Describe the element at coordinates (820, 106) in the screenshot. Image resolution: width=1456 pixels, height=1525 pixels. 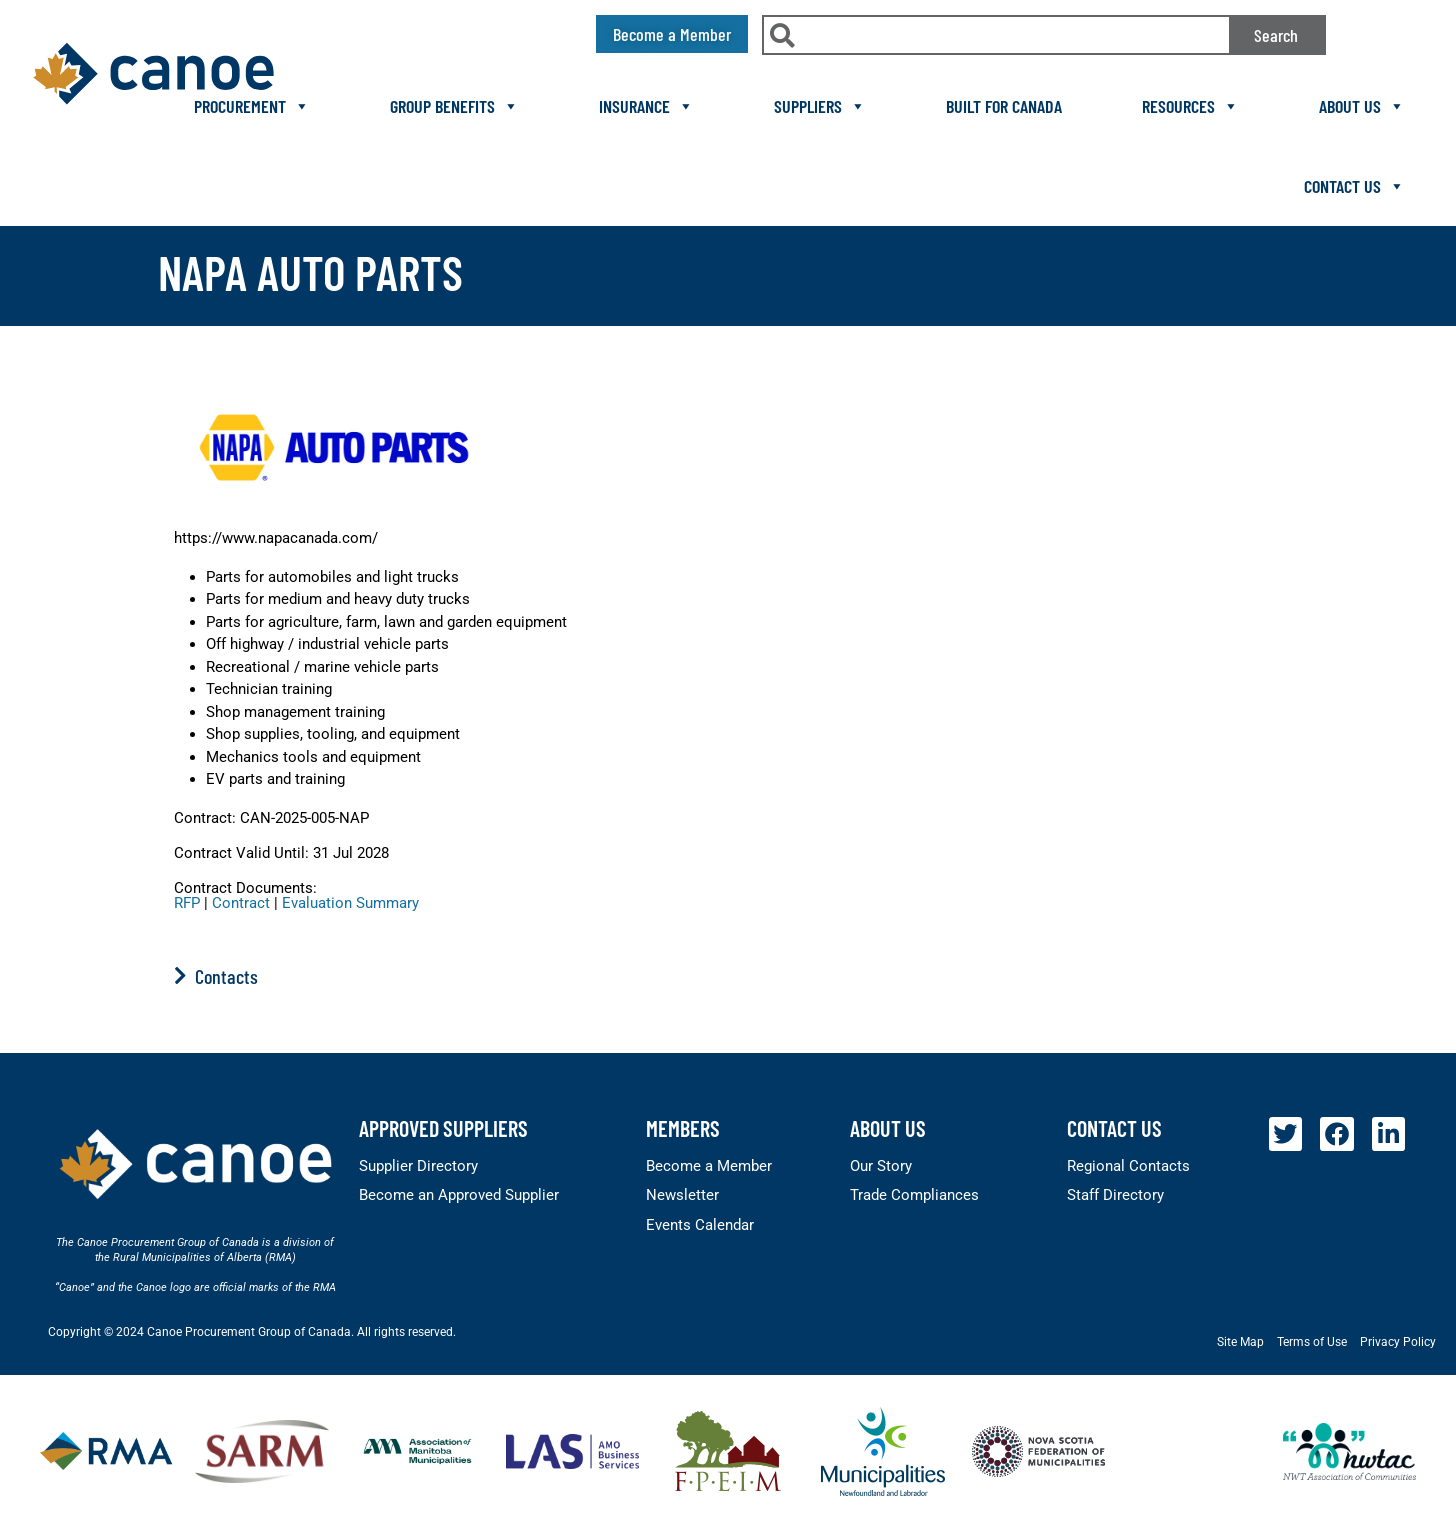
I see `Suppliers` at that location.